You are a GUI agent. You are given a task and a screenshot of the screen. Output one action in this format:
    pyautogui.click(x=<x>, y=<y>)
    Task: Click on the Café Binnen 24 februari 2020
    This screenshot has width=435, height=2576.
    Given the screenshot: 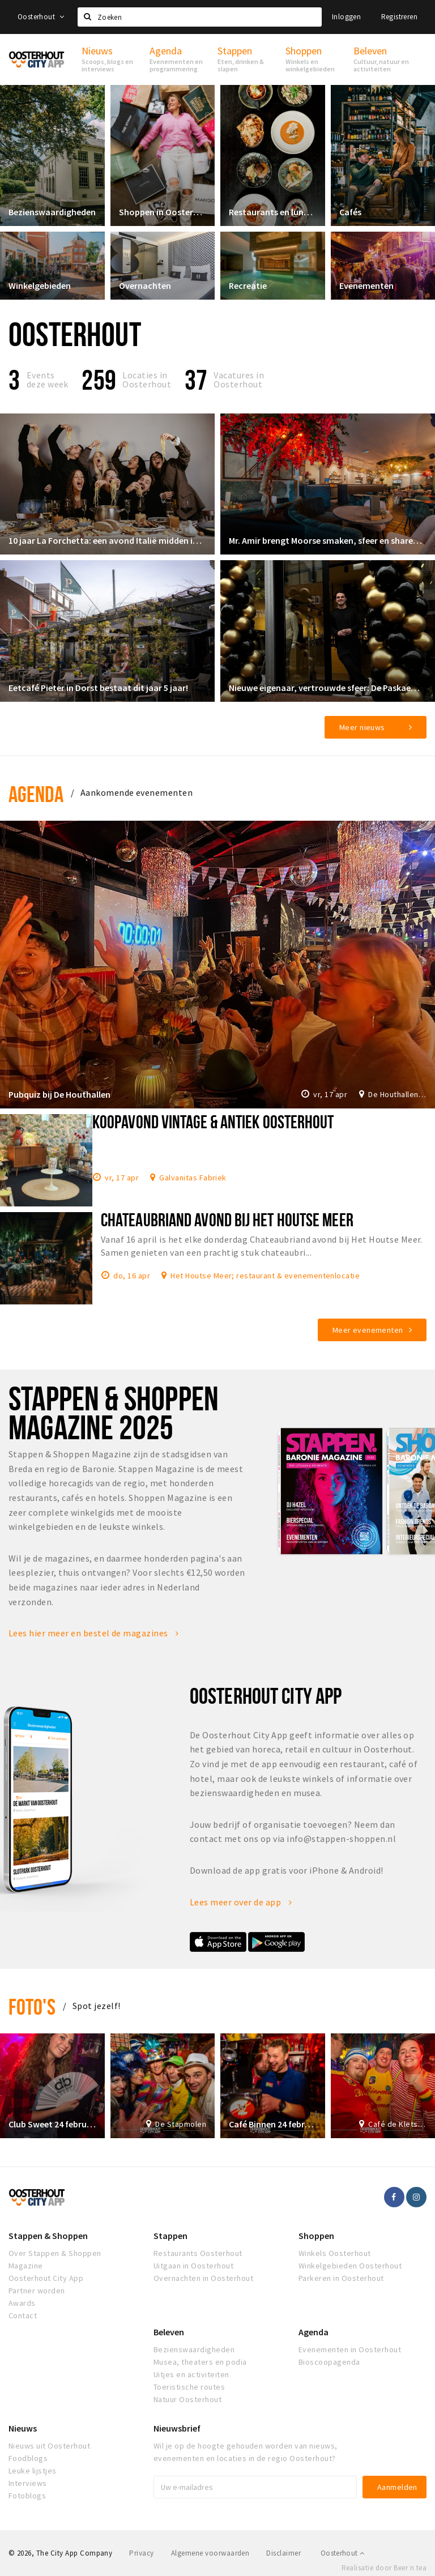 What is the action you would take?
    pyautogui.click(x=273, y=2124)
    